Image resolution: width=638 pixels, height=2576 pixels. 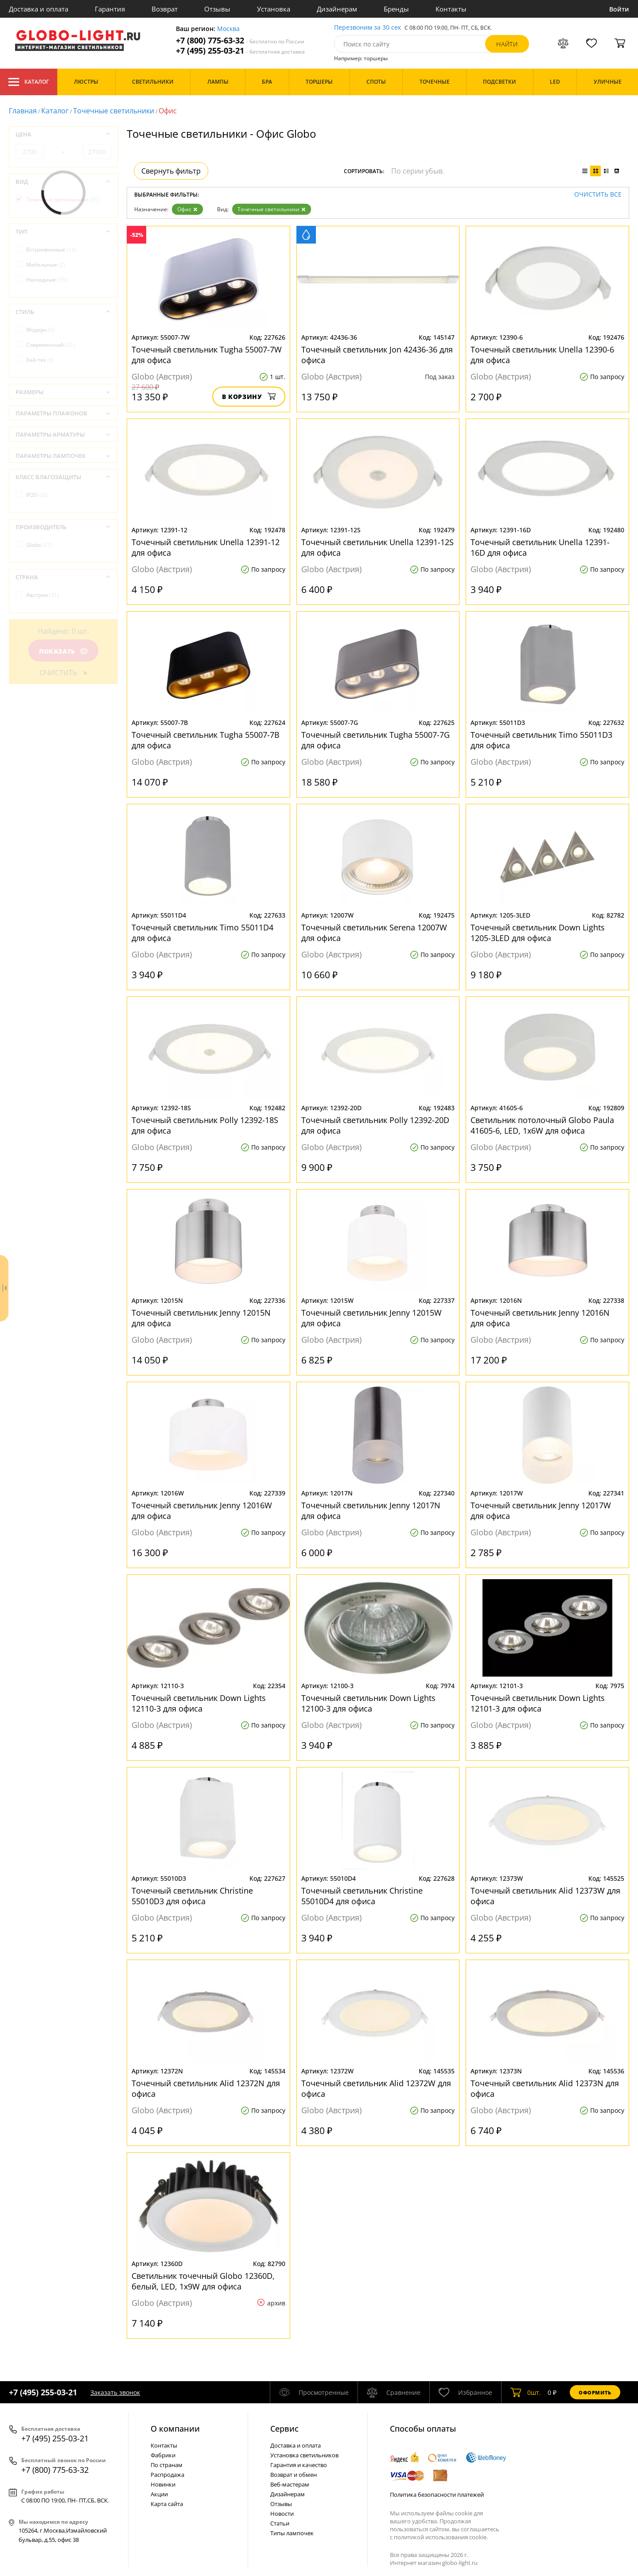 I want to click on политикой использования cookie., so click(x=441, y=2537).